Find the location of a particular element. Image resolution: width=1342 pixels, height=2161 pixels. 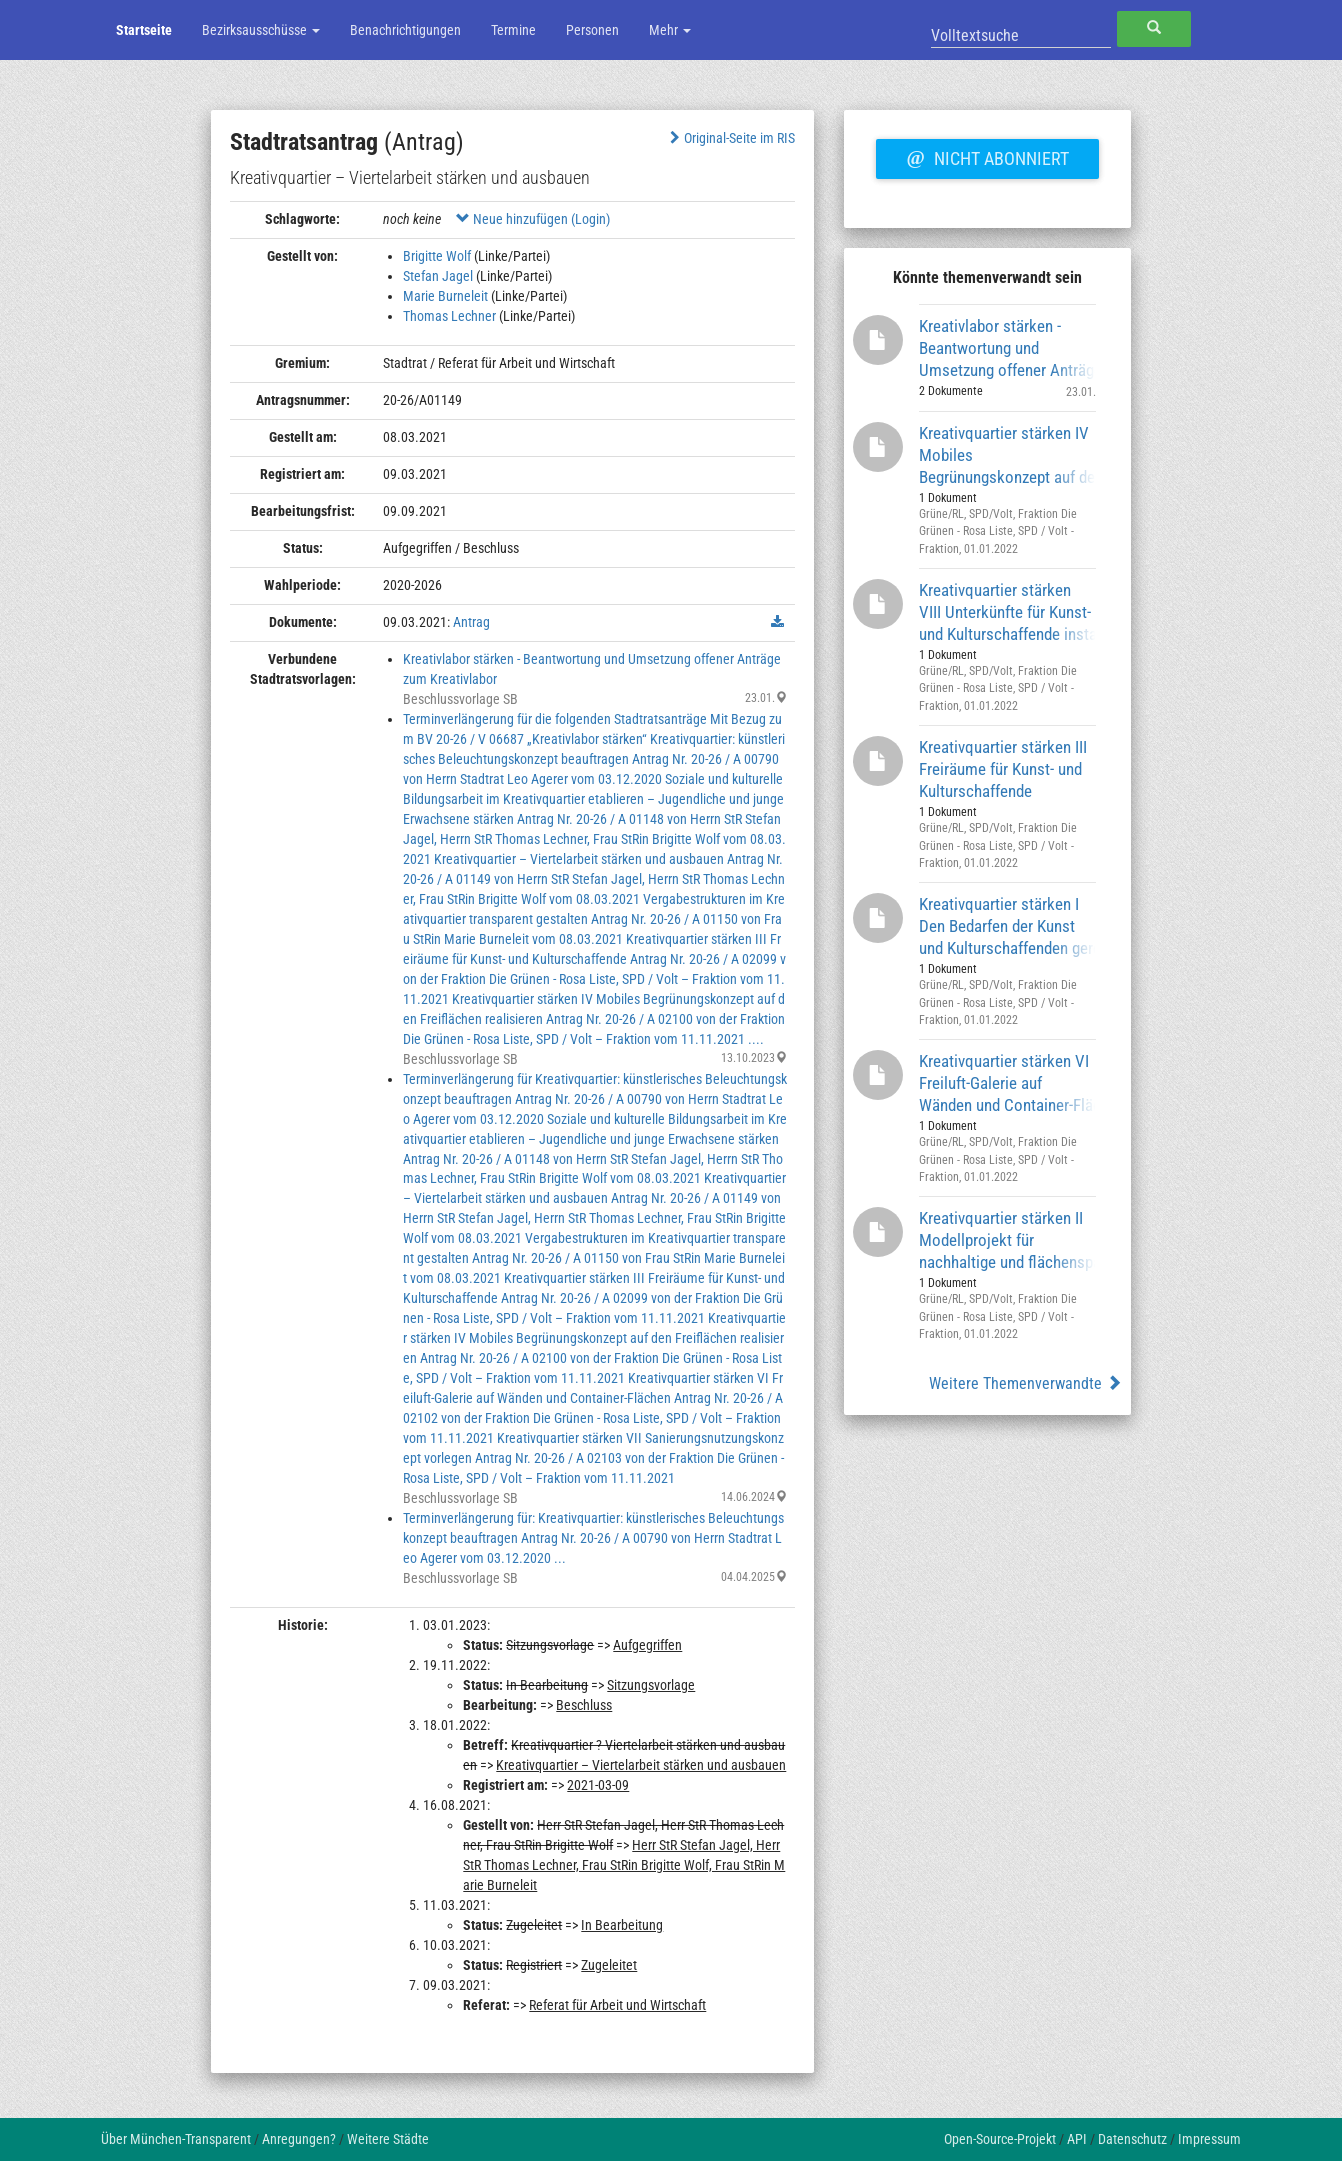

Über München-Transparent is located at coordinates (176, 2139).